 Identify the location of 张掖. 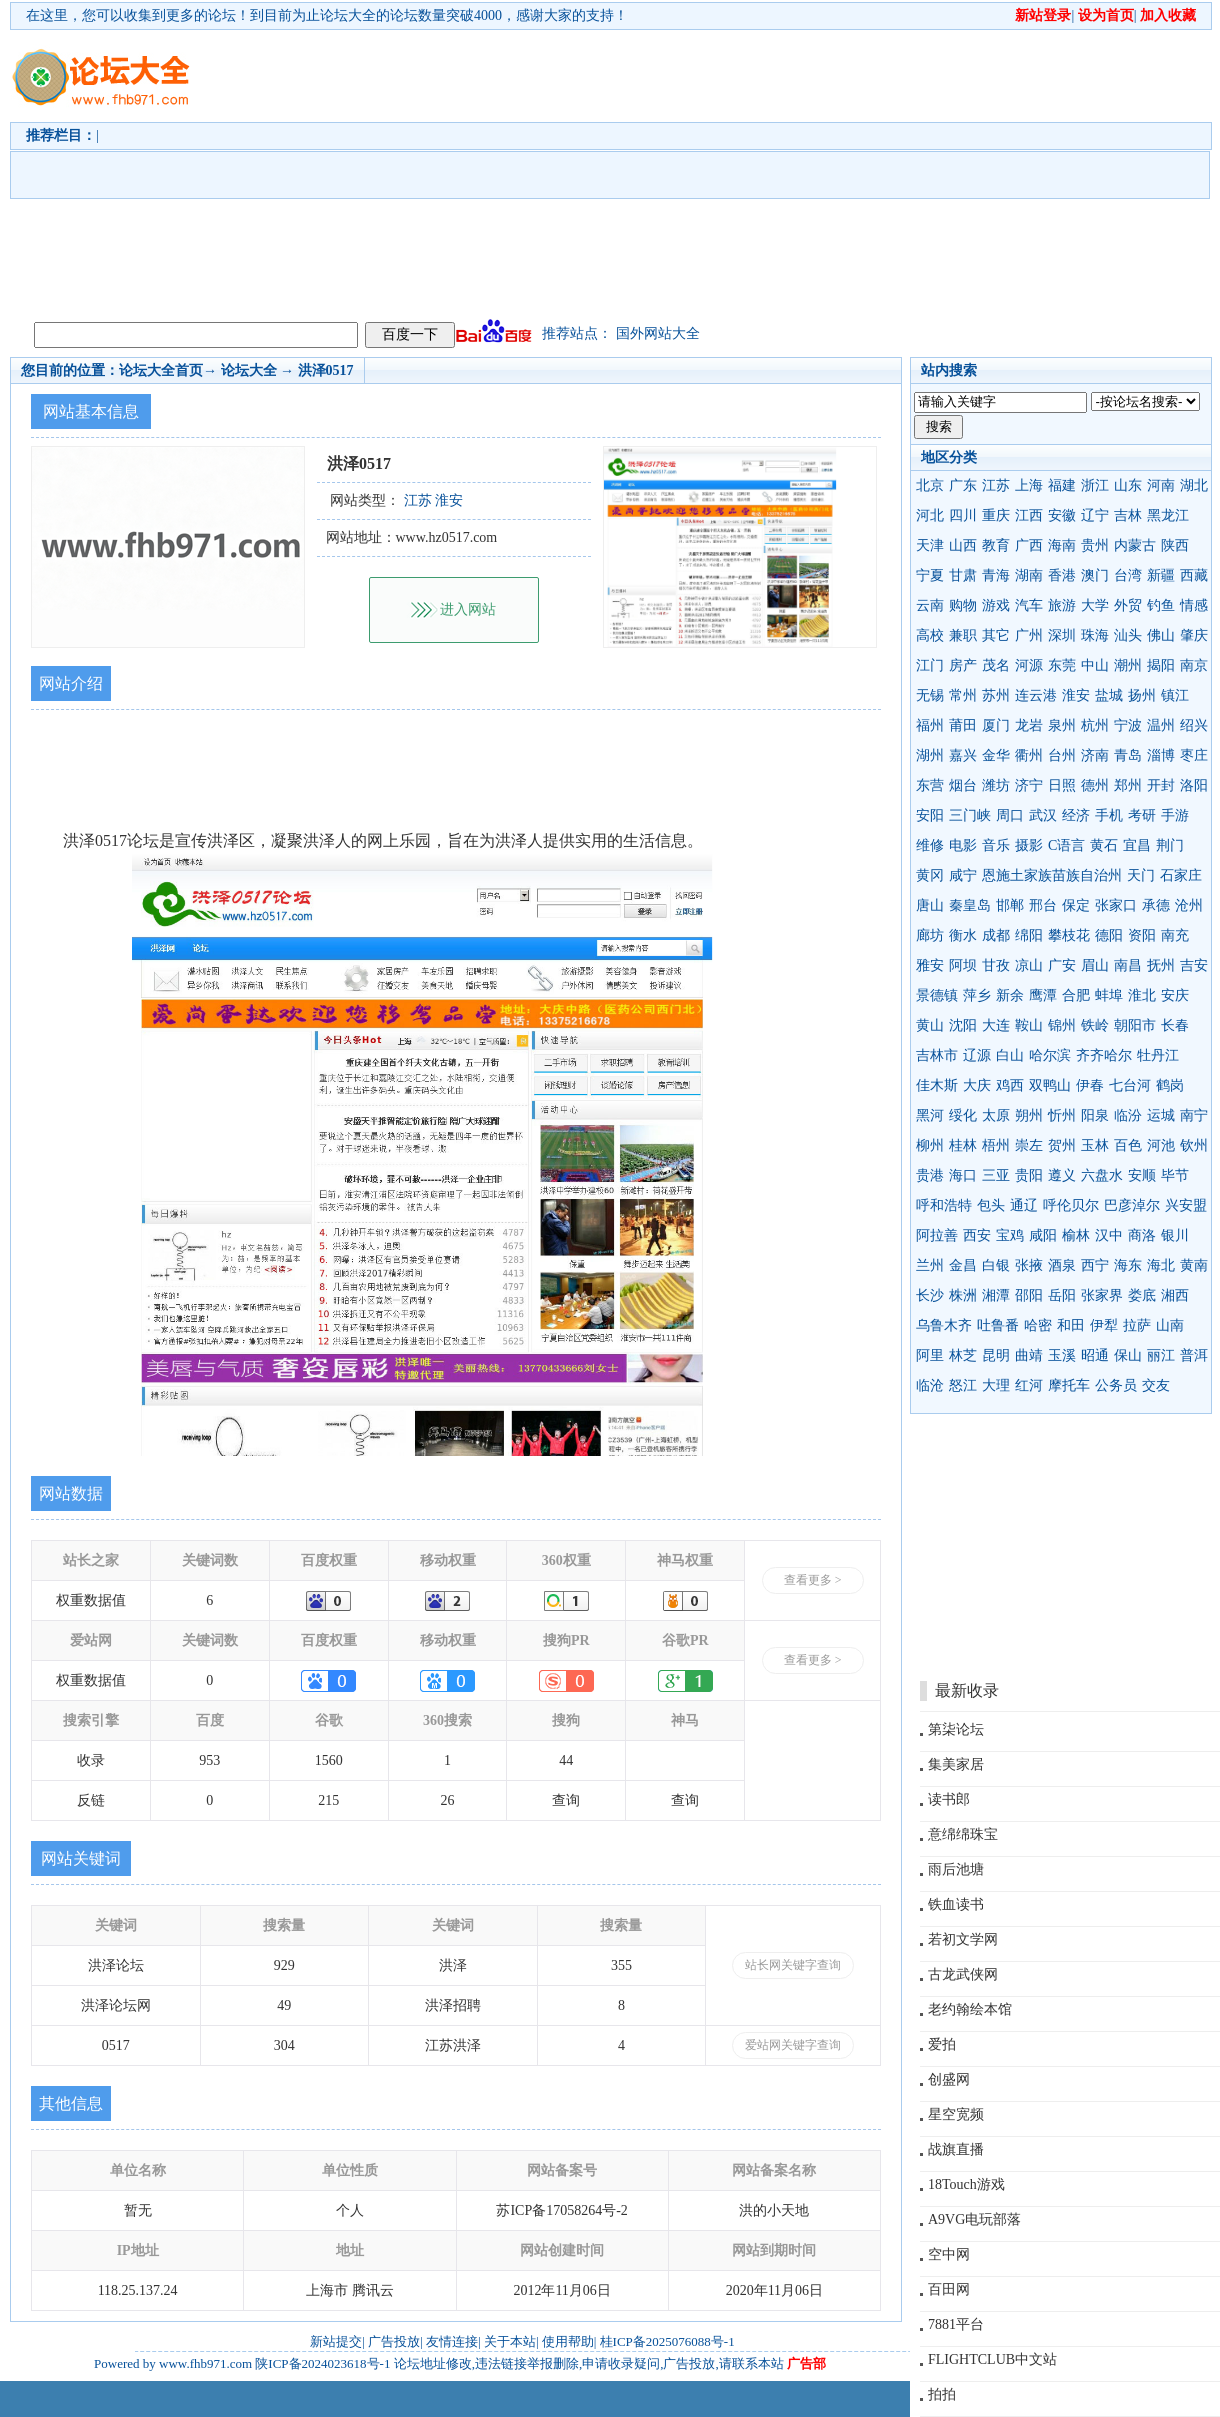
(1029, 1265).